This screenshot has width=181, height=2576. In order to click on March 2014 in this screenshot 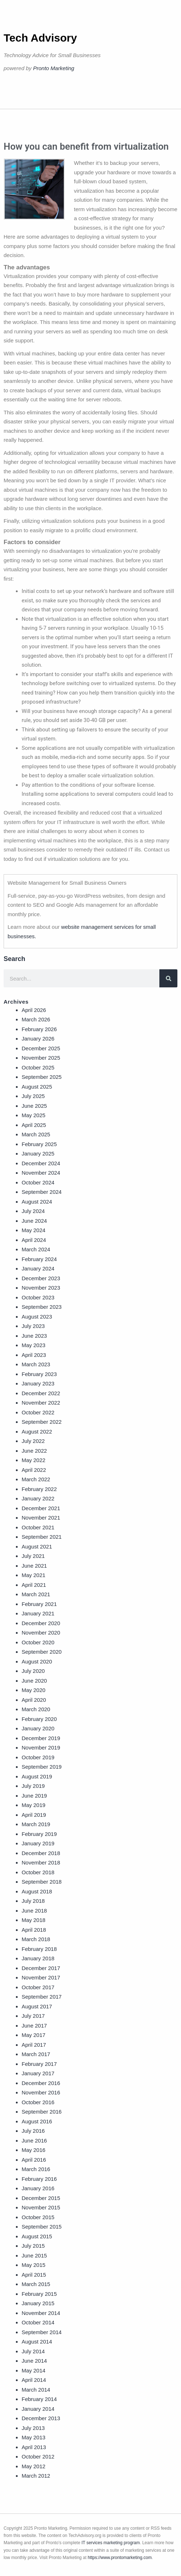, I will do `click(36, 2390)`.